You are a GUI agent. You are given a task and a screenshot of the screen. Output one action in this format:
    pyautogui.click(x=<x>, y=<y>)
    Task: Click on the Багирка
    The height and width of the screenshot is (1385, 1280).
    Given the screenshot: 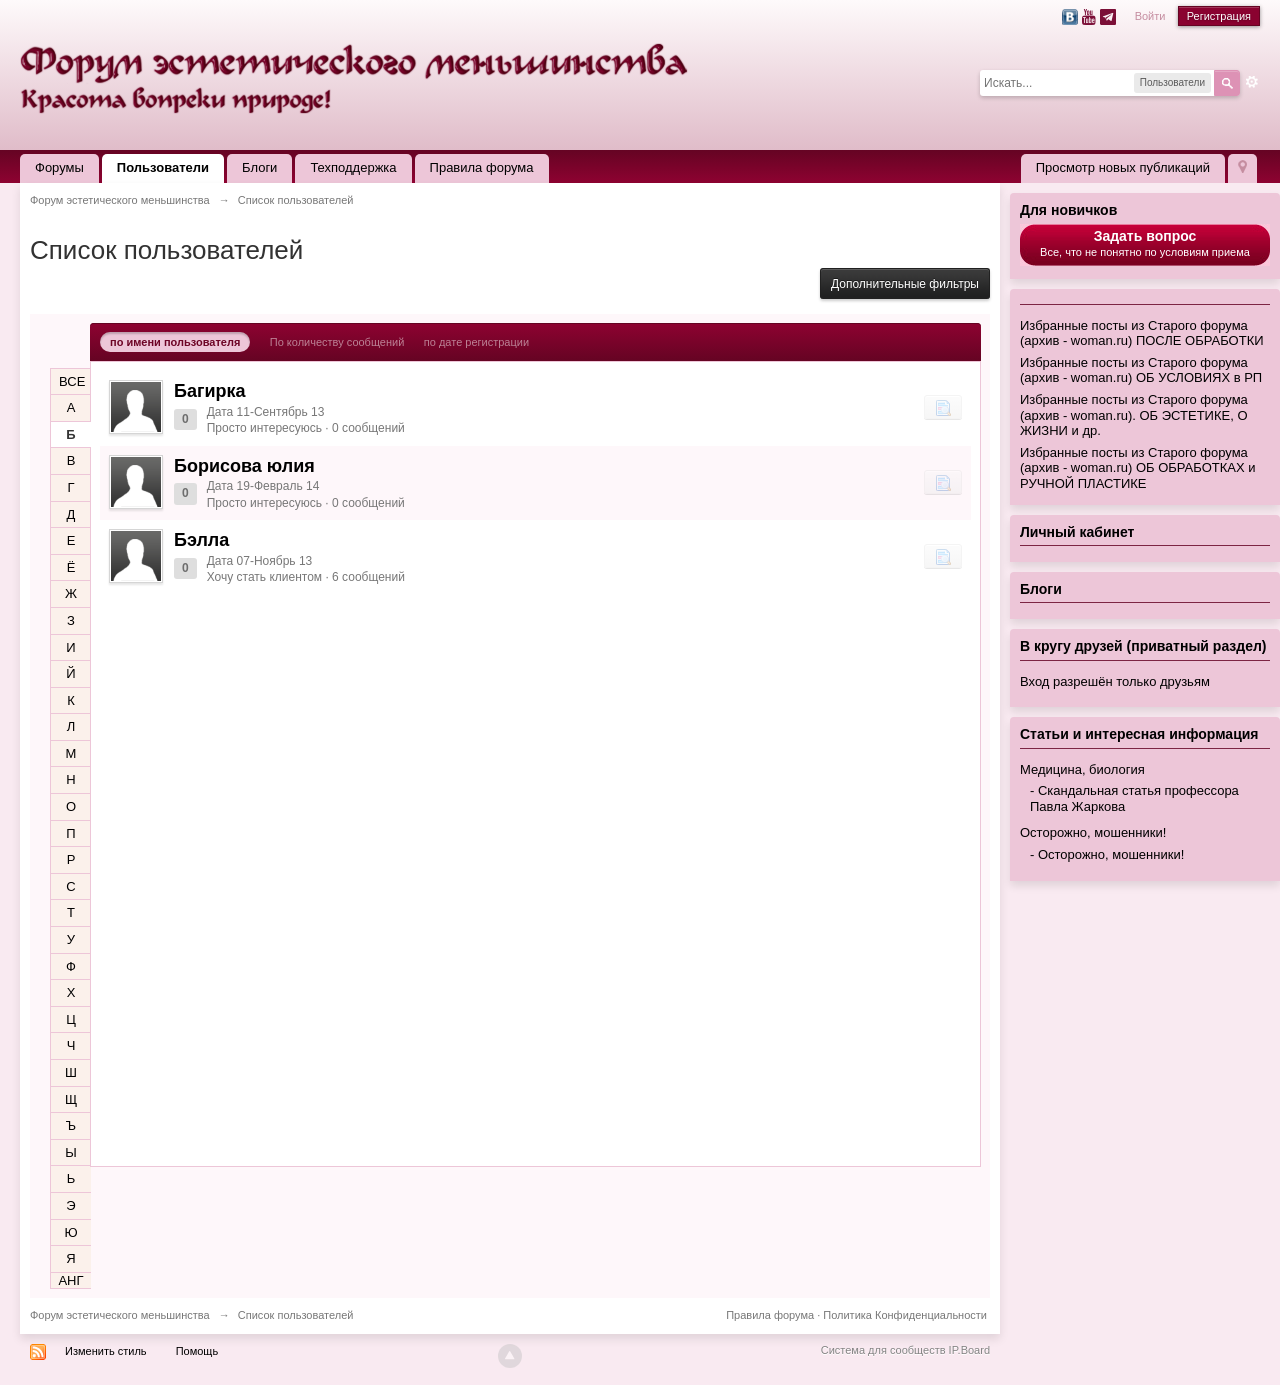 What is the action you would take?
    pyautogui.click(x=210, y=391)
    